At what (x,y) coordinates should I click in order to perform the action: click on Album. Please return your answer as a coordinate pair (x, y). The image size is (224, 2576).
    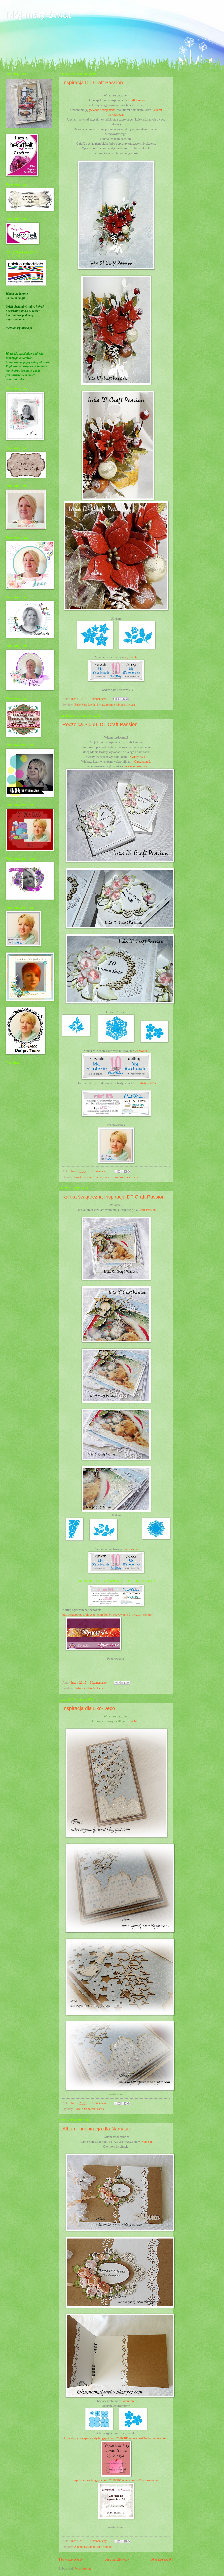
    Looking at the image, I should click on (78, 2546).